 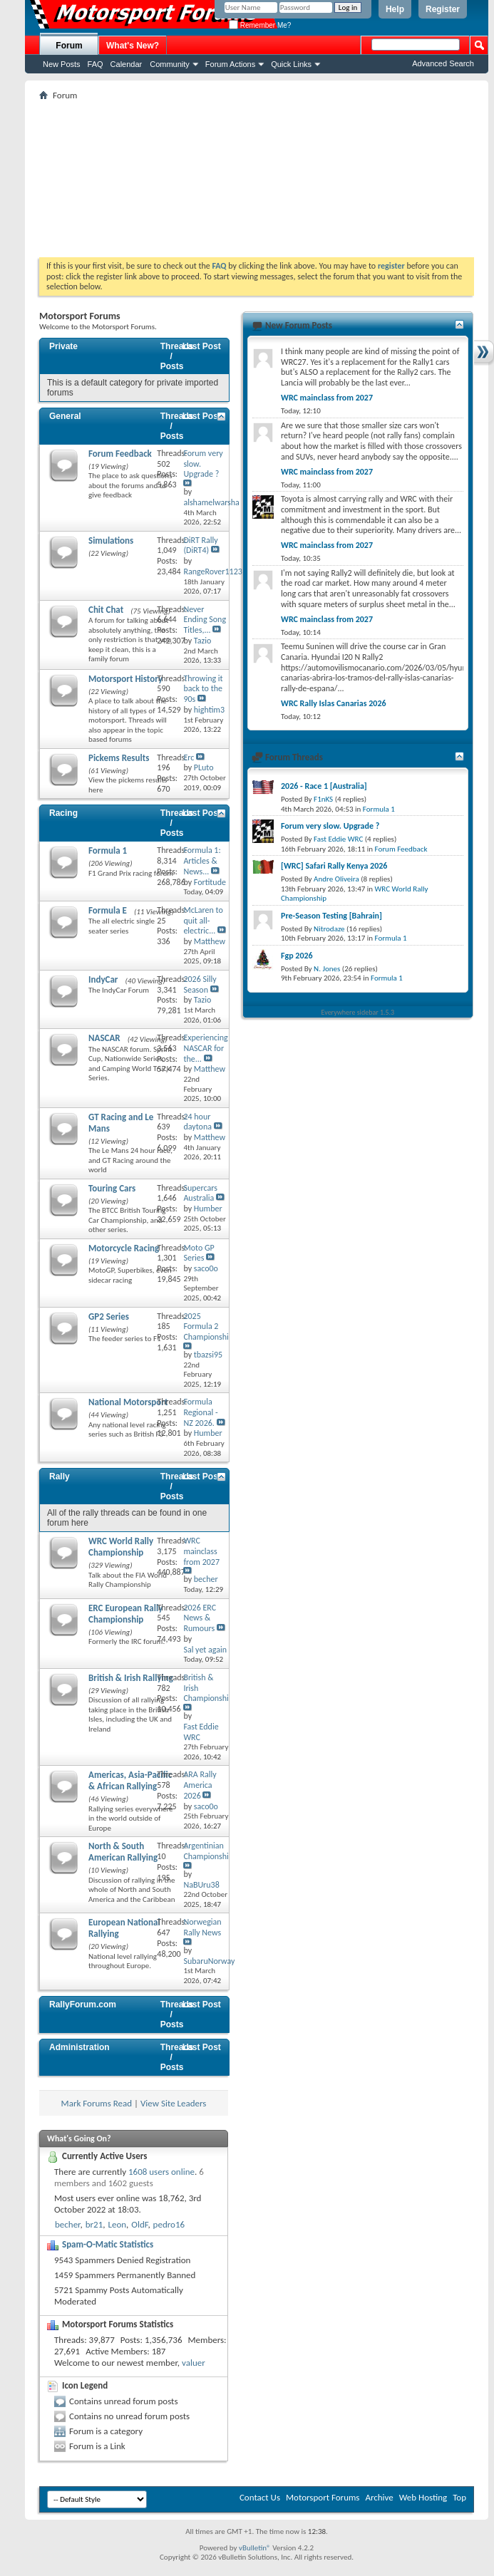 I want to click on Help, so click(x=395, y=9).